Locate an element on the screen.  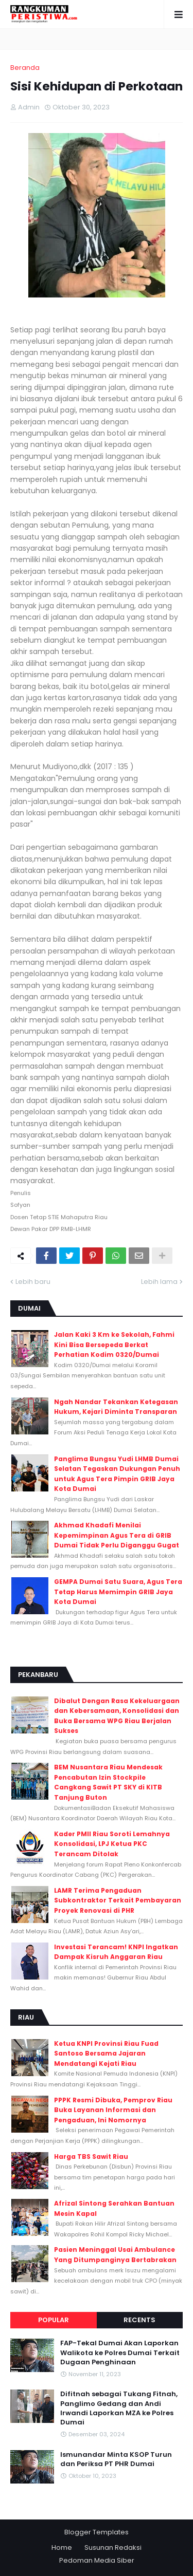
Recents is located at coordinates (139, 2320).